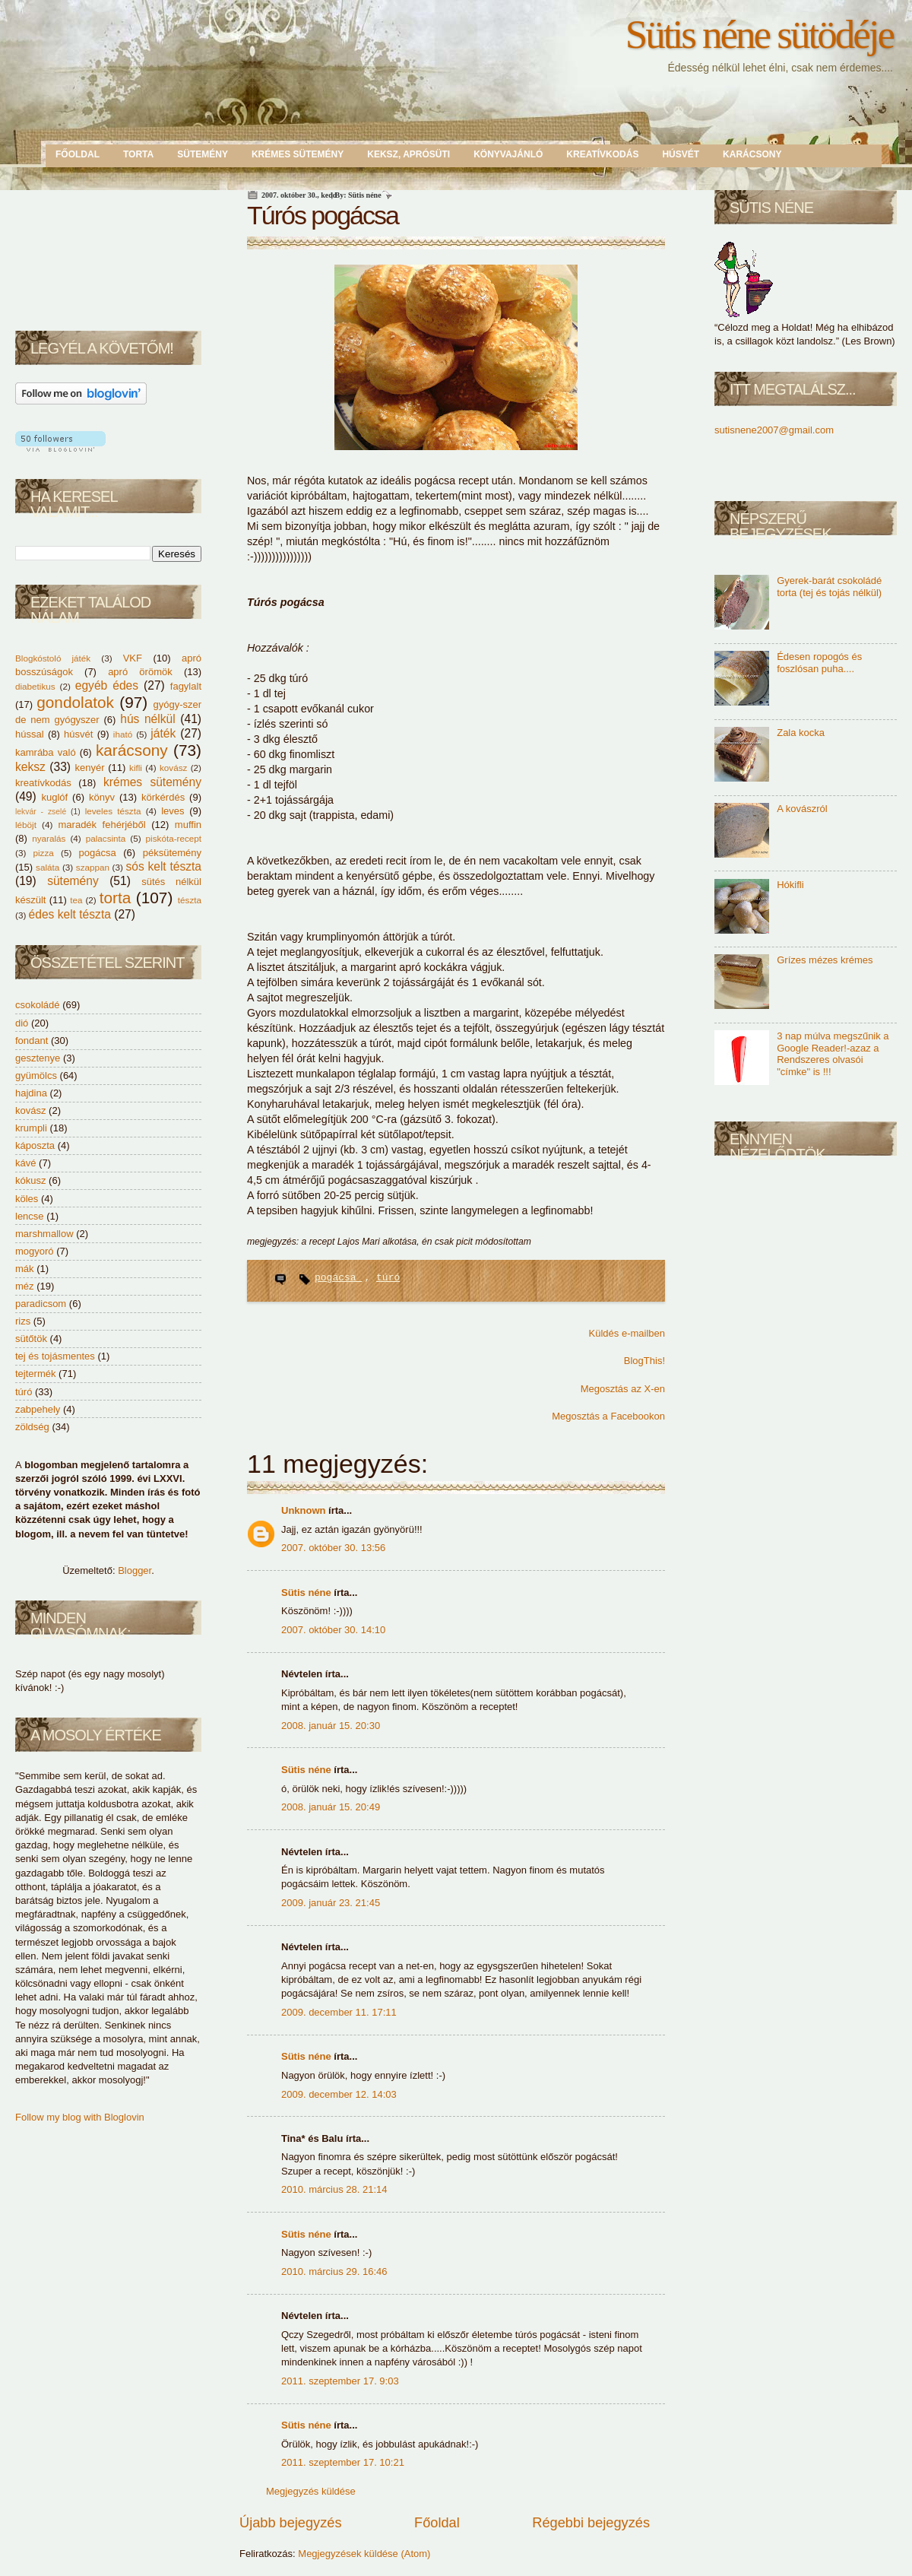 The width and height of the screenshot is (912, 2576). I want to click on Sütis néne, so click(307, 1592).